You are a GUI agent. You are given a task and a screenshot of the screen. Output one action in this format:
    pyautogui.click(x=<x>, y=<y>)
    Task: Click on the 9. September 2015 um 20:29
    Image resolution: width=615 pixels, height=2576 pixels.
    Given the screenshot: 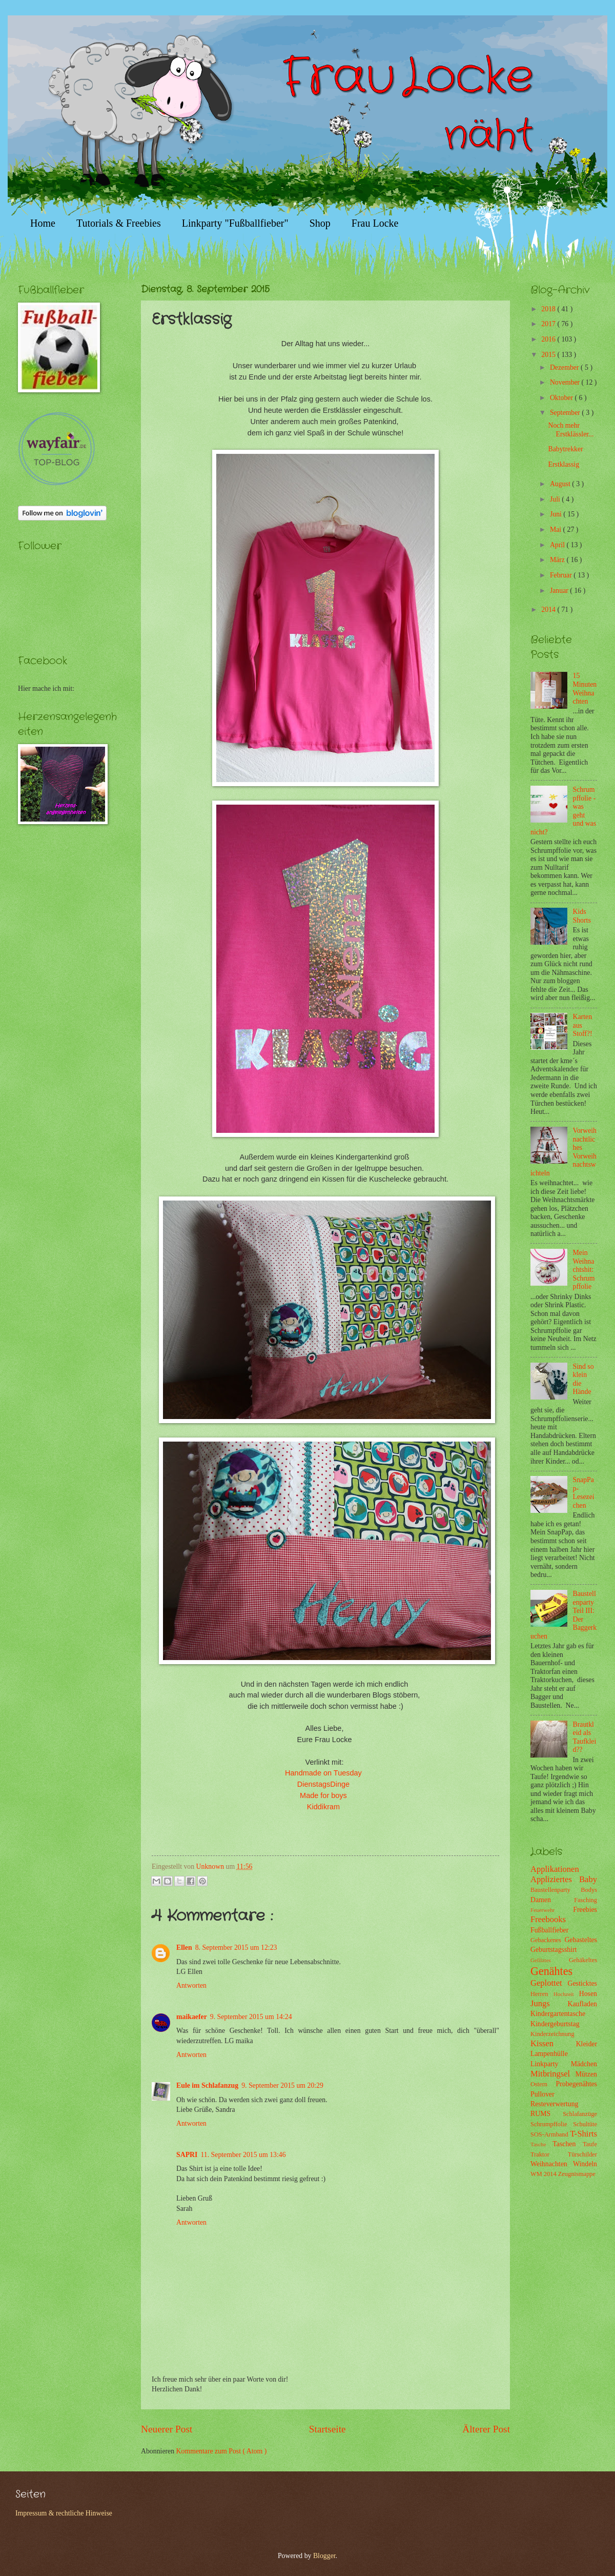 What is the action you would take?
    pyautogui.click(x=282, y=2085)
    